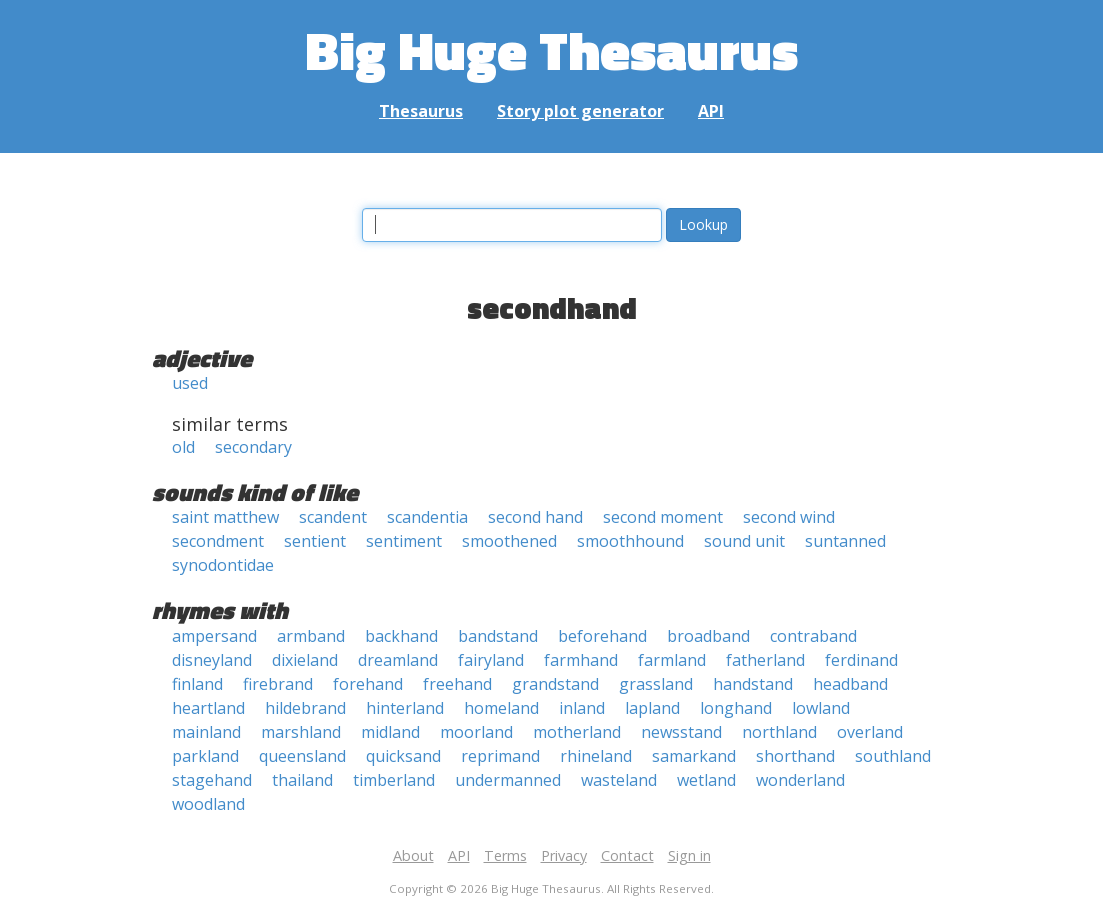 Image resolution: width=1103 pixels, height=908 pixels. What do you see at coordinates (535, 517) in the screenshot?
I see `second hand` at bounding box center [535, 517].